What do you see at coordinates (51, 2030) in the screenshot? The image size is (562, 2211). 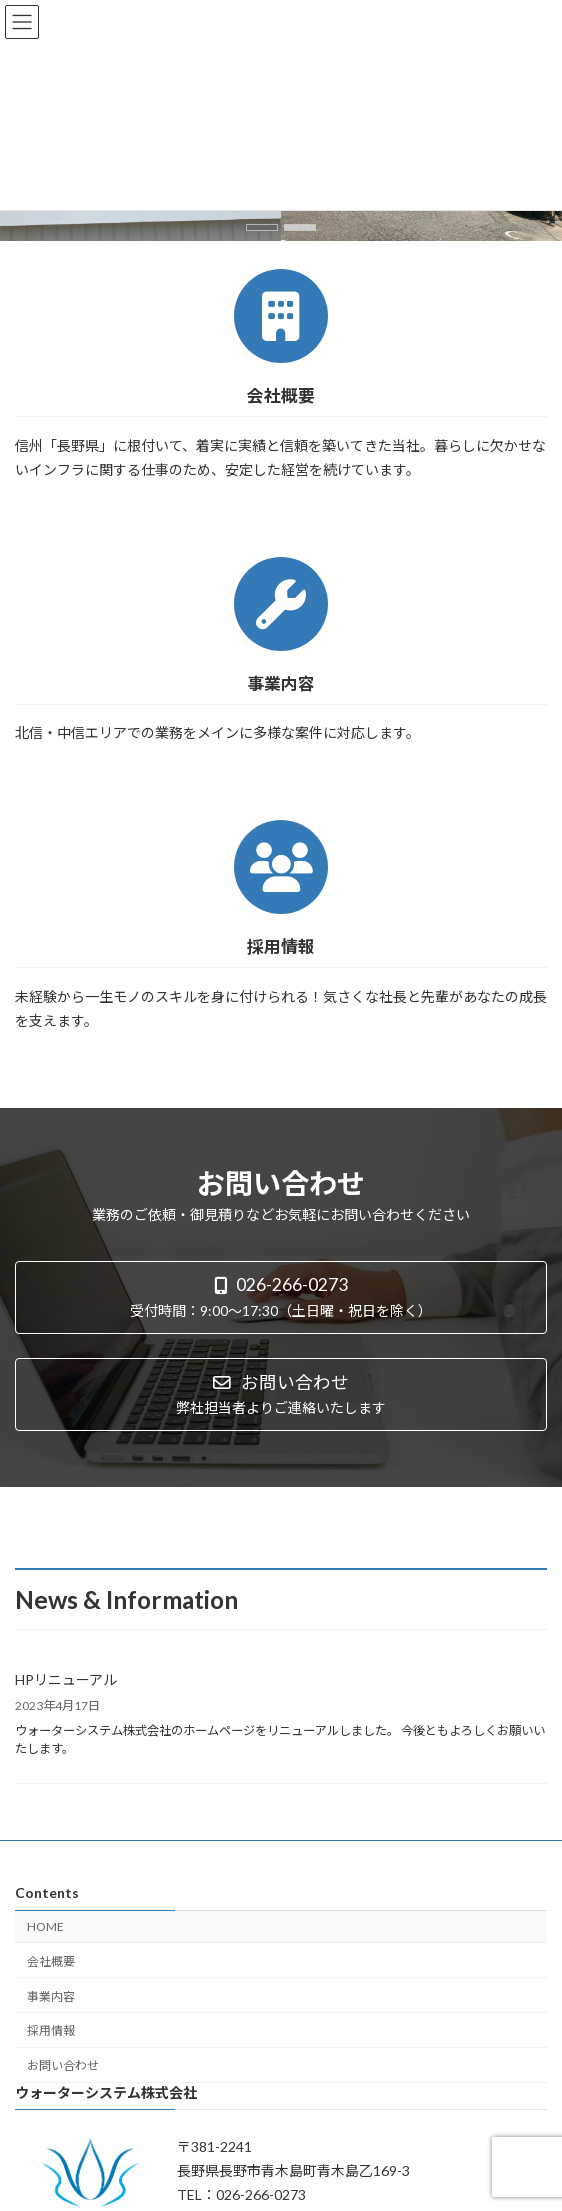 I see `採用情報` at bounding box center [51, 2030].